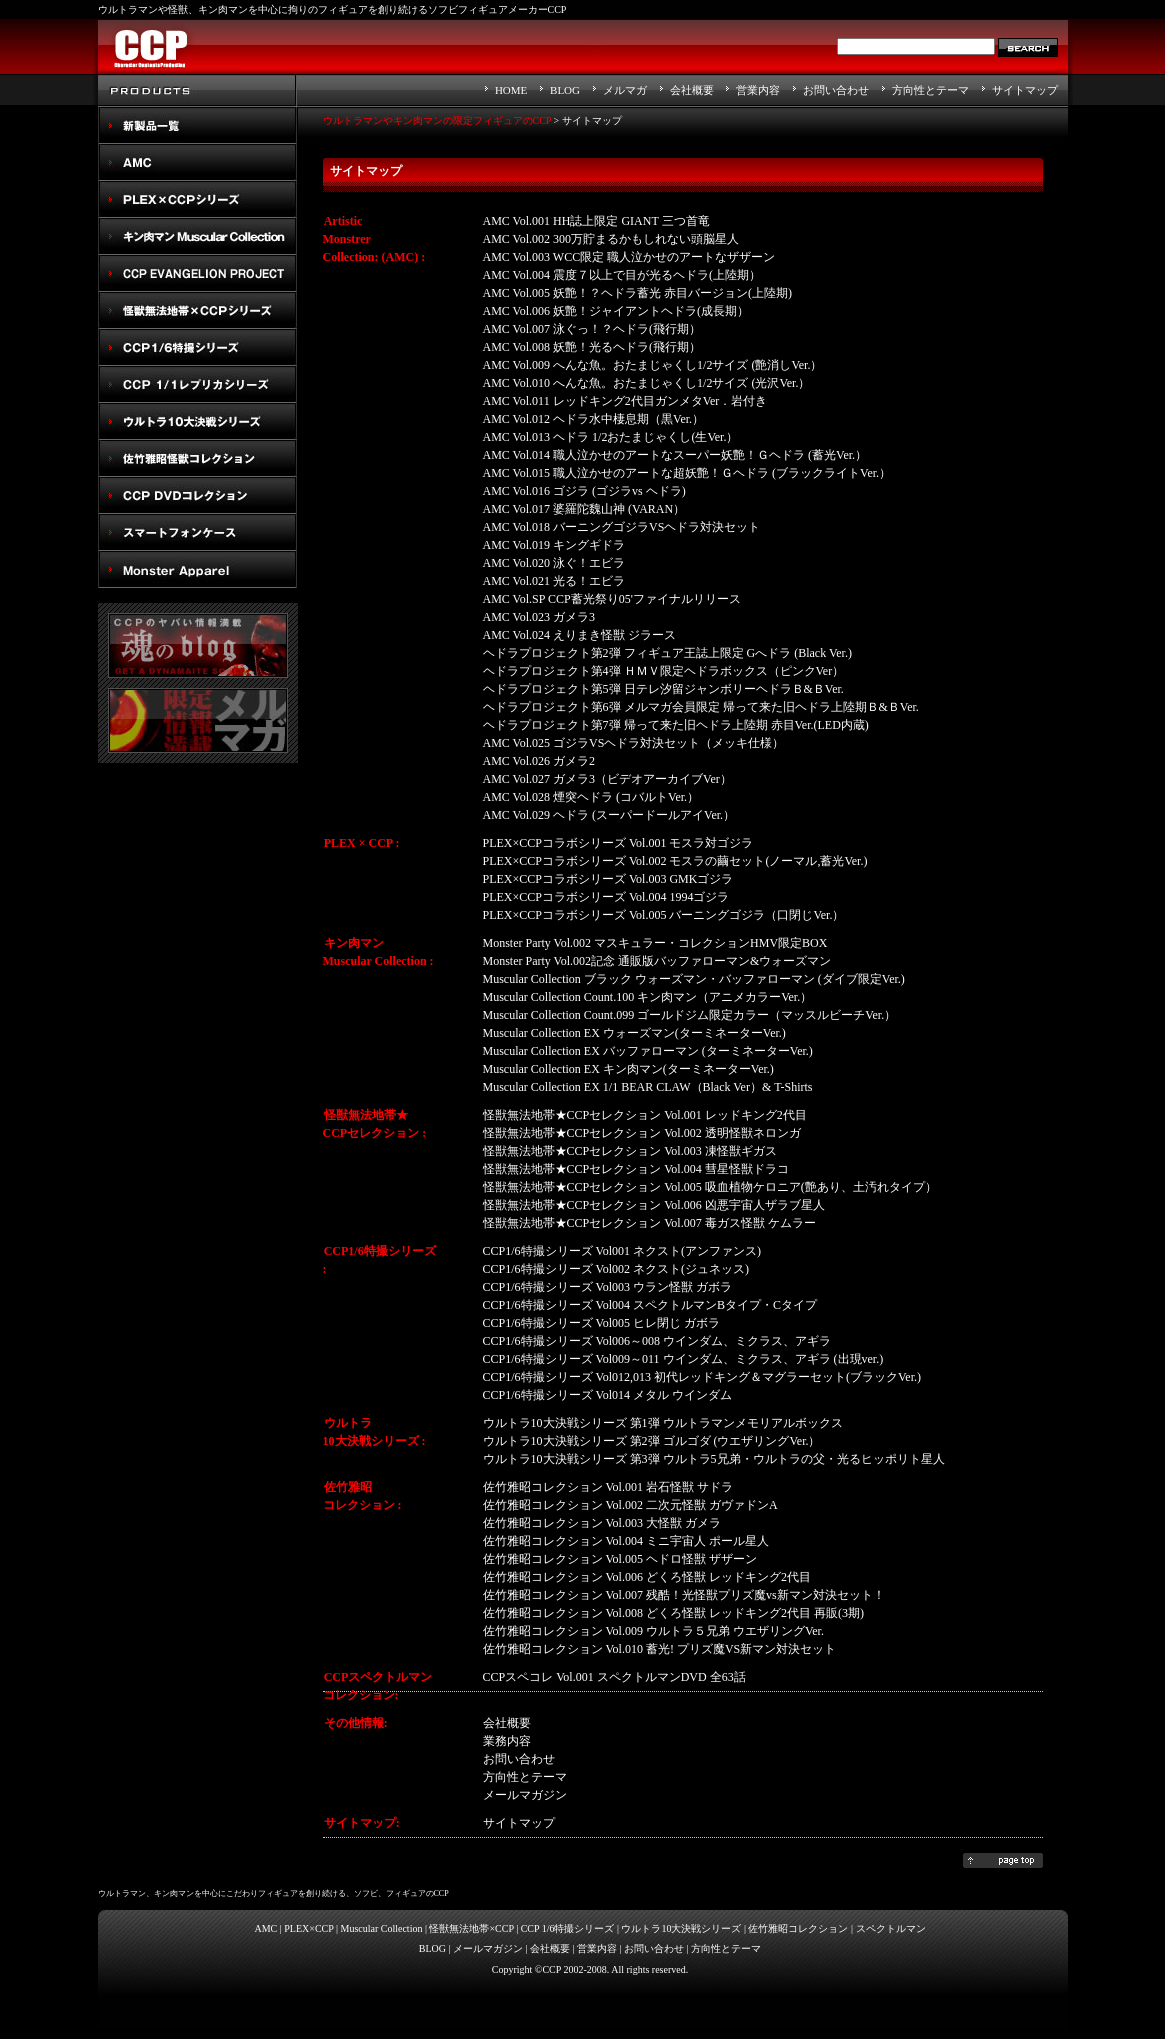  What do you see at coordinates (620, 1559) in the screenshot?
I see `佐竹雅昭コレクション Vol.005 ヘドロ怪獣 ザザーン` at bounding box center [620, 1559].